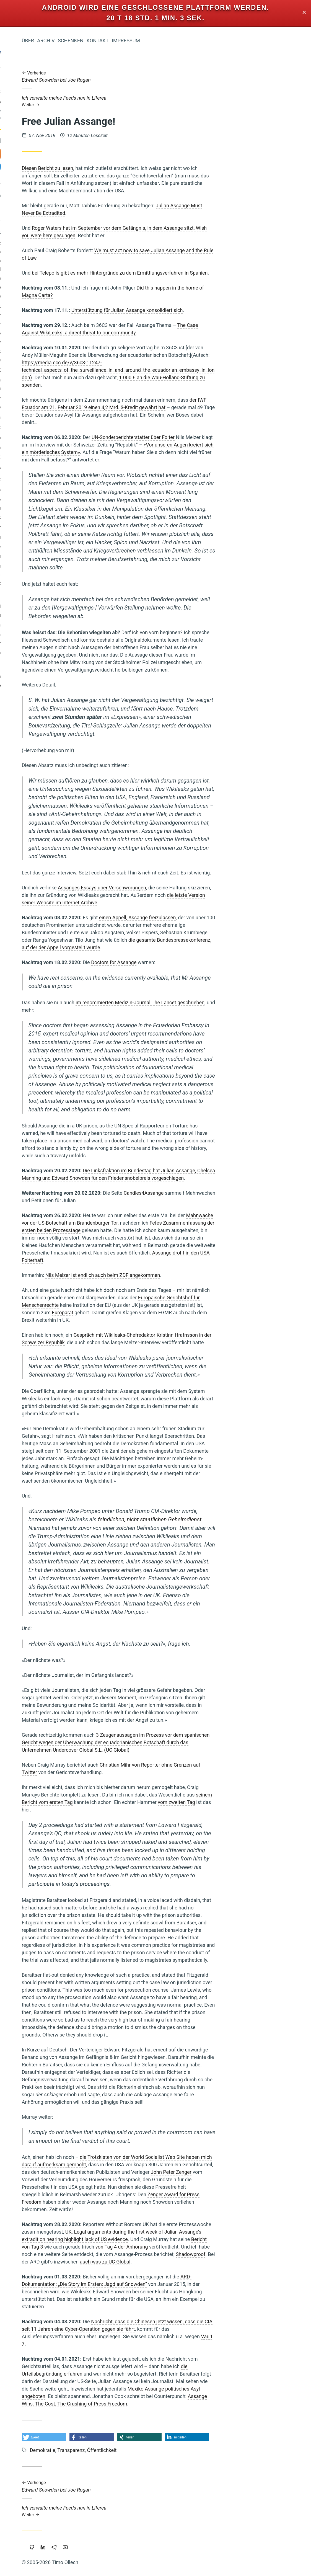 This screenshot has width=311, height=2576. I want to click on Assanges Essays über Verschwörungen, so click(178, 887).